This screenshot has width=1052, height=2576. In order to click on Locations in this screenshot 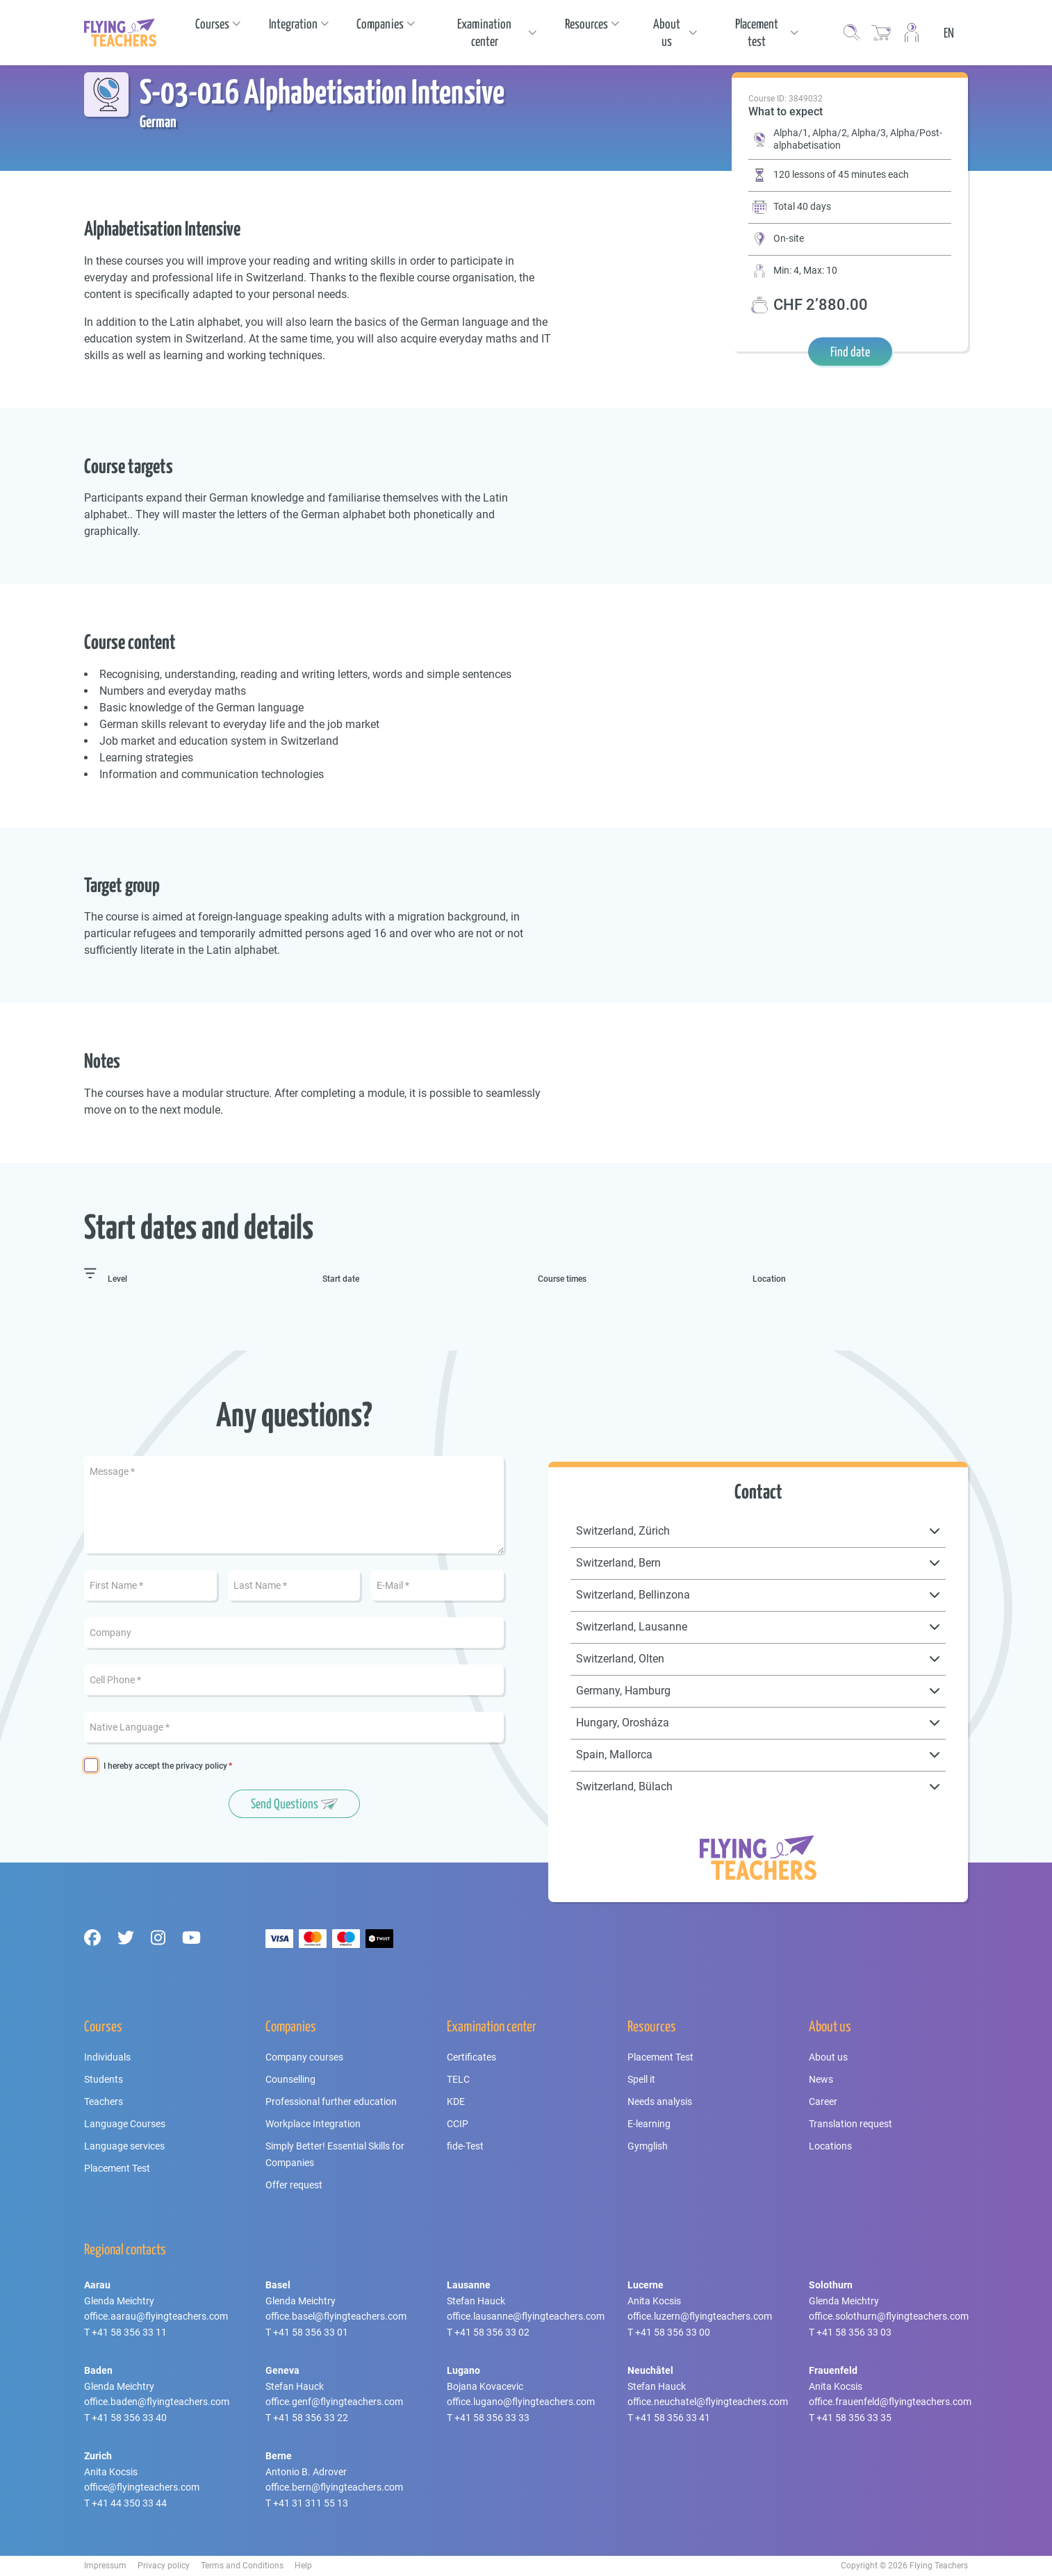, I will do `click(830, 2146)`.